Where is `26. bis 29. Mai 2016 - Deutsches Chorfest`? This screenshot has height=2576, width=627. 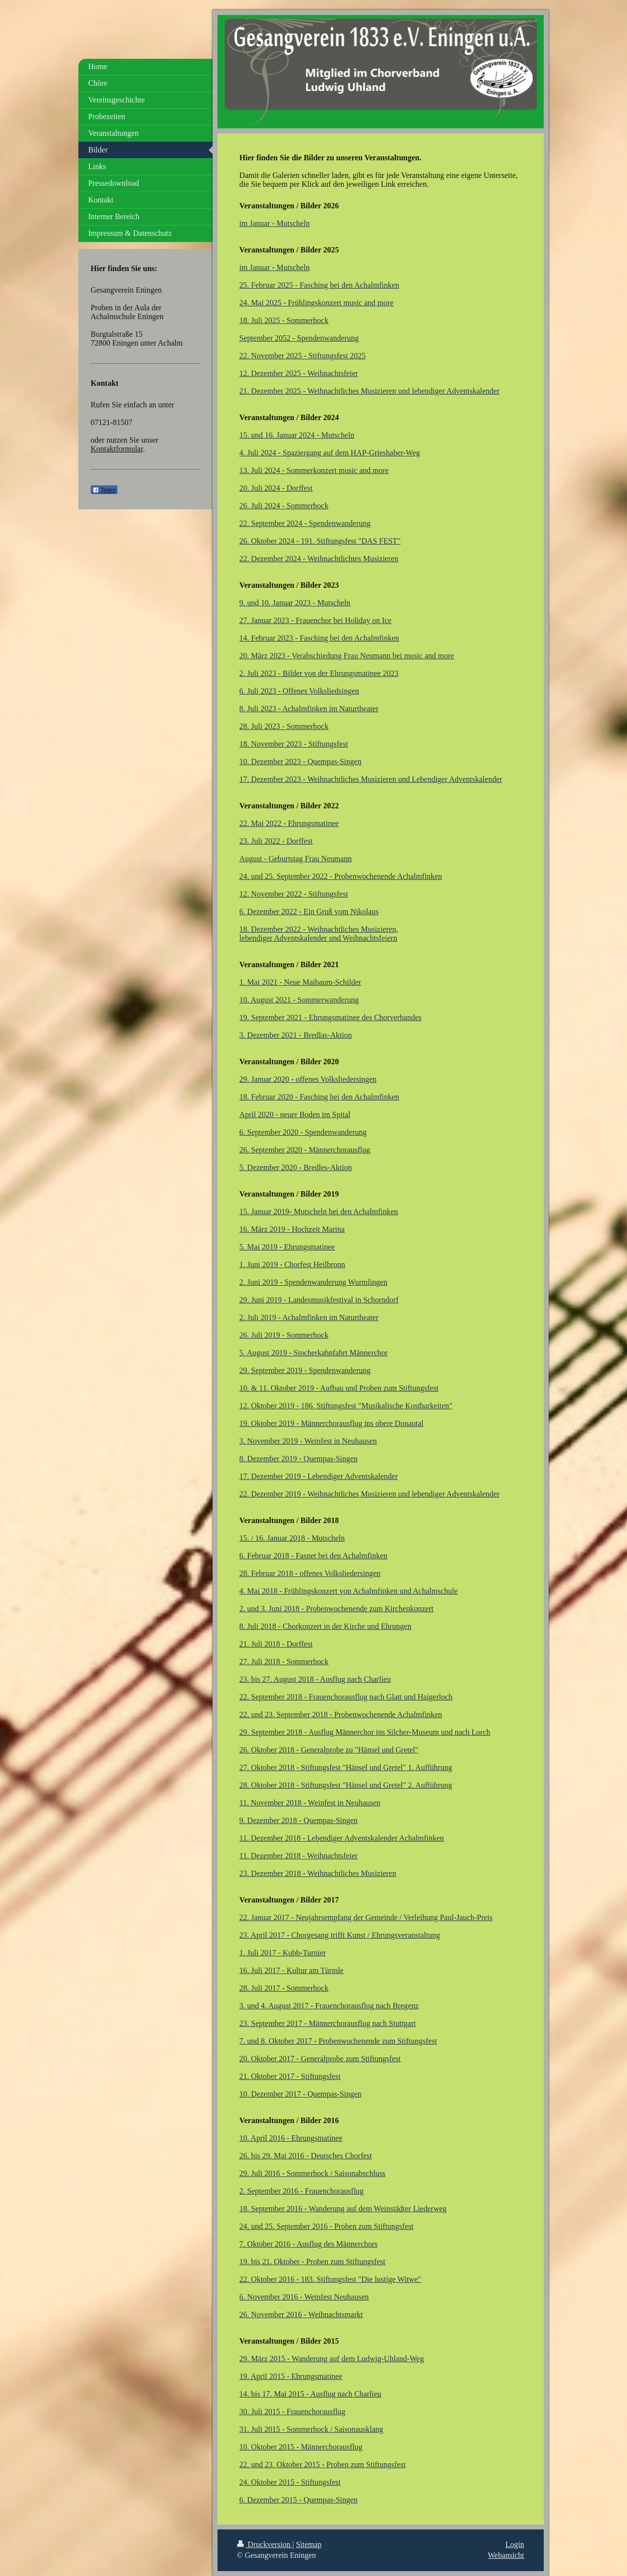
26. bis 29. Mai 2016 - Deutsches Chorfest is located at coordinates (306, 2155).